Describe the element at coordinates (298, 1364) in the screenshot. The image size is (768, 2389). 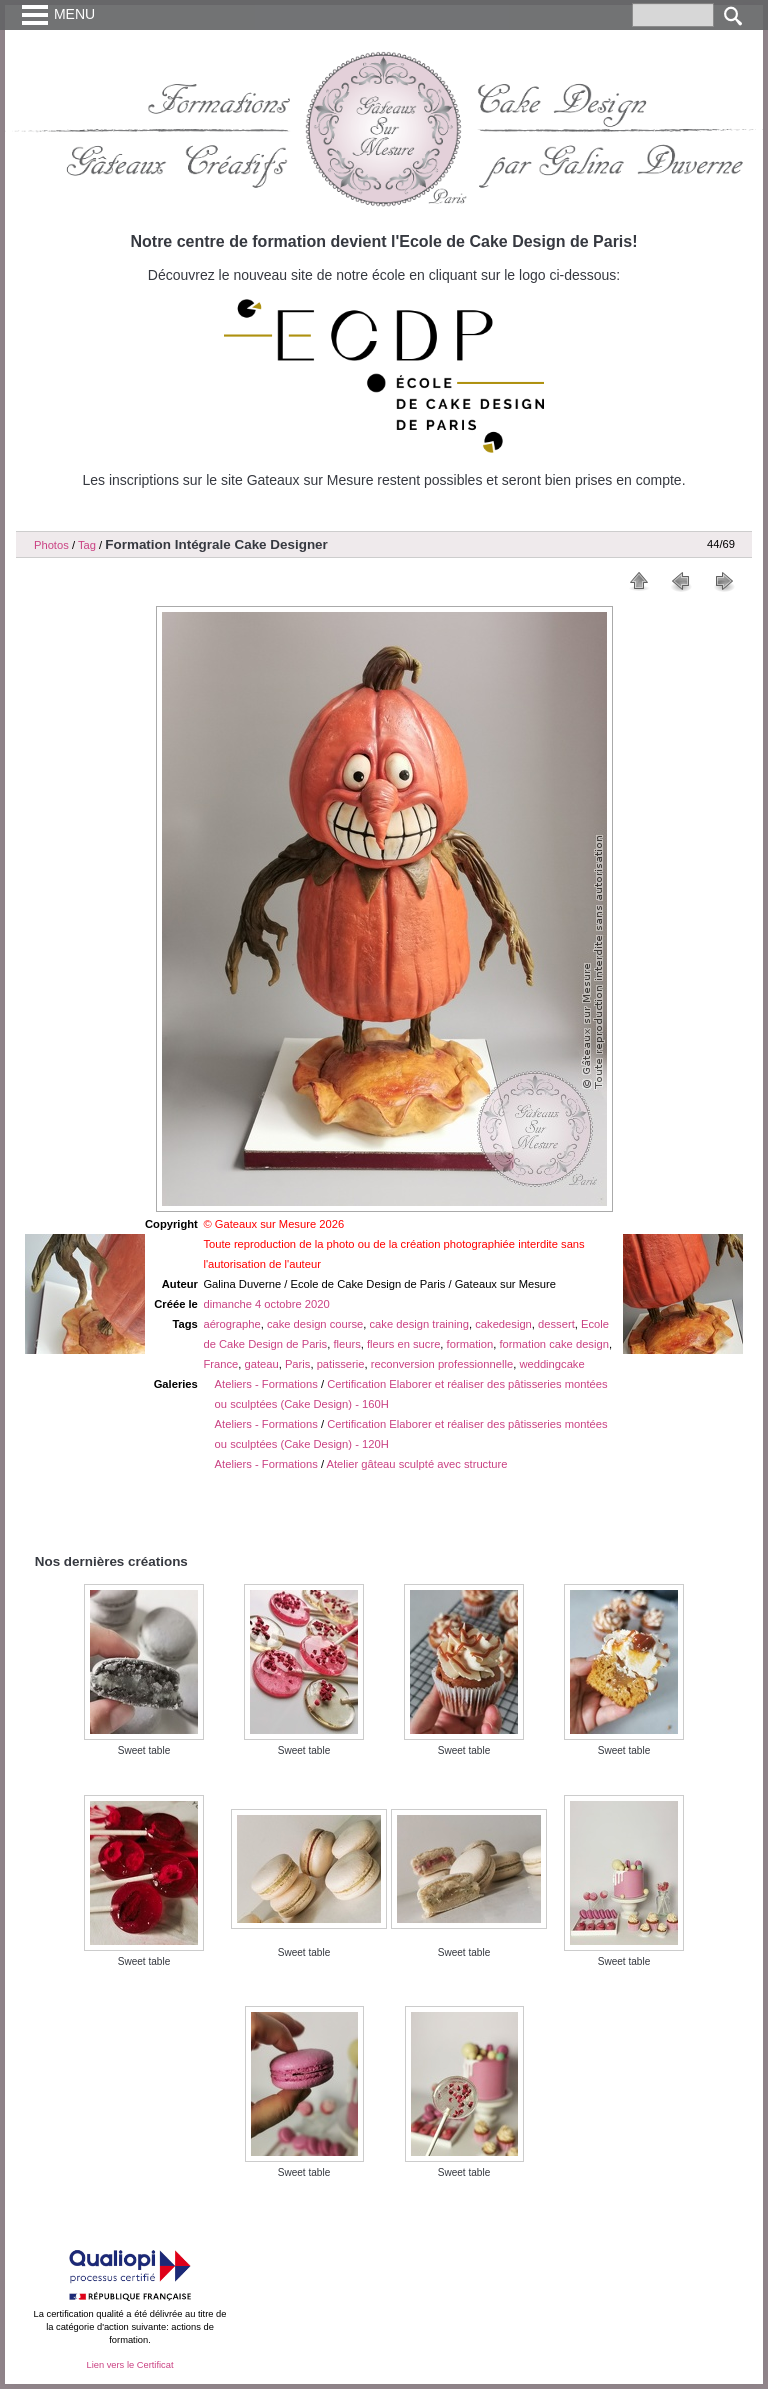
I see `Paris` at that location.